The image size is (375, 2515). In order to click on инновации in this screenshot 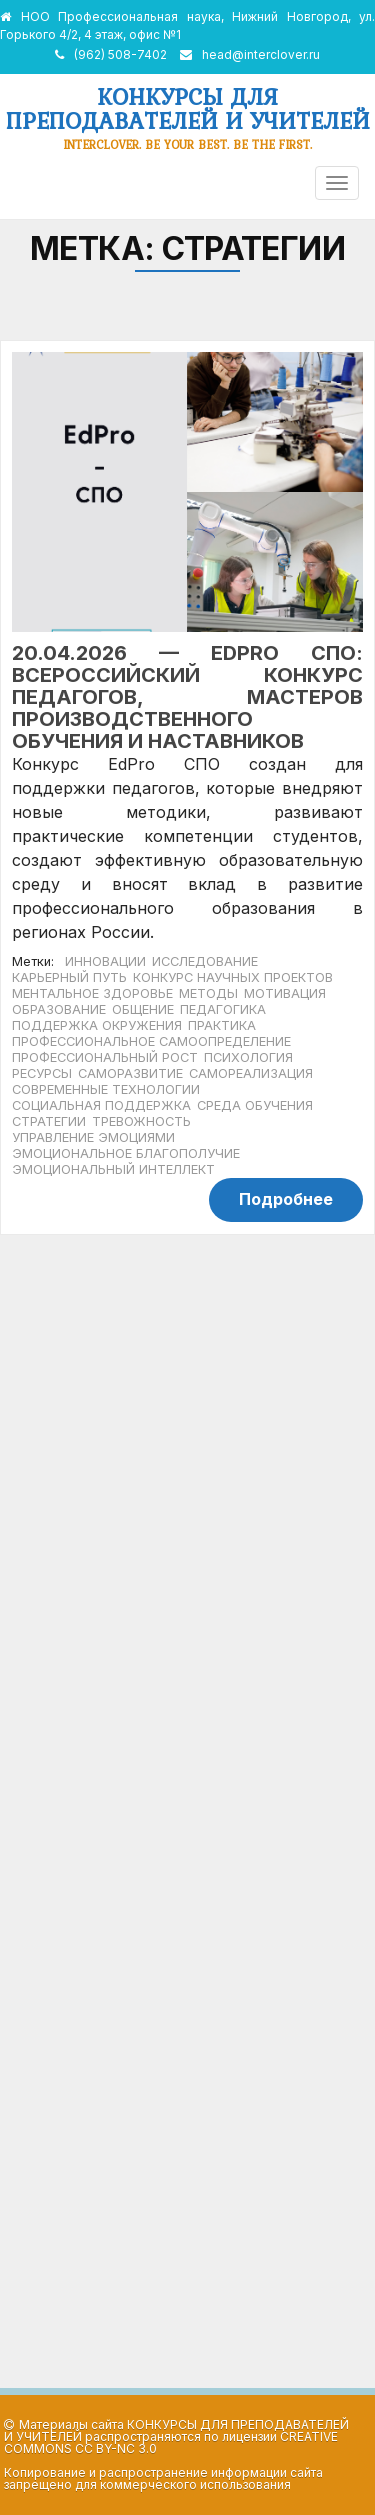, I will do `click(105, 961)`.